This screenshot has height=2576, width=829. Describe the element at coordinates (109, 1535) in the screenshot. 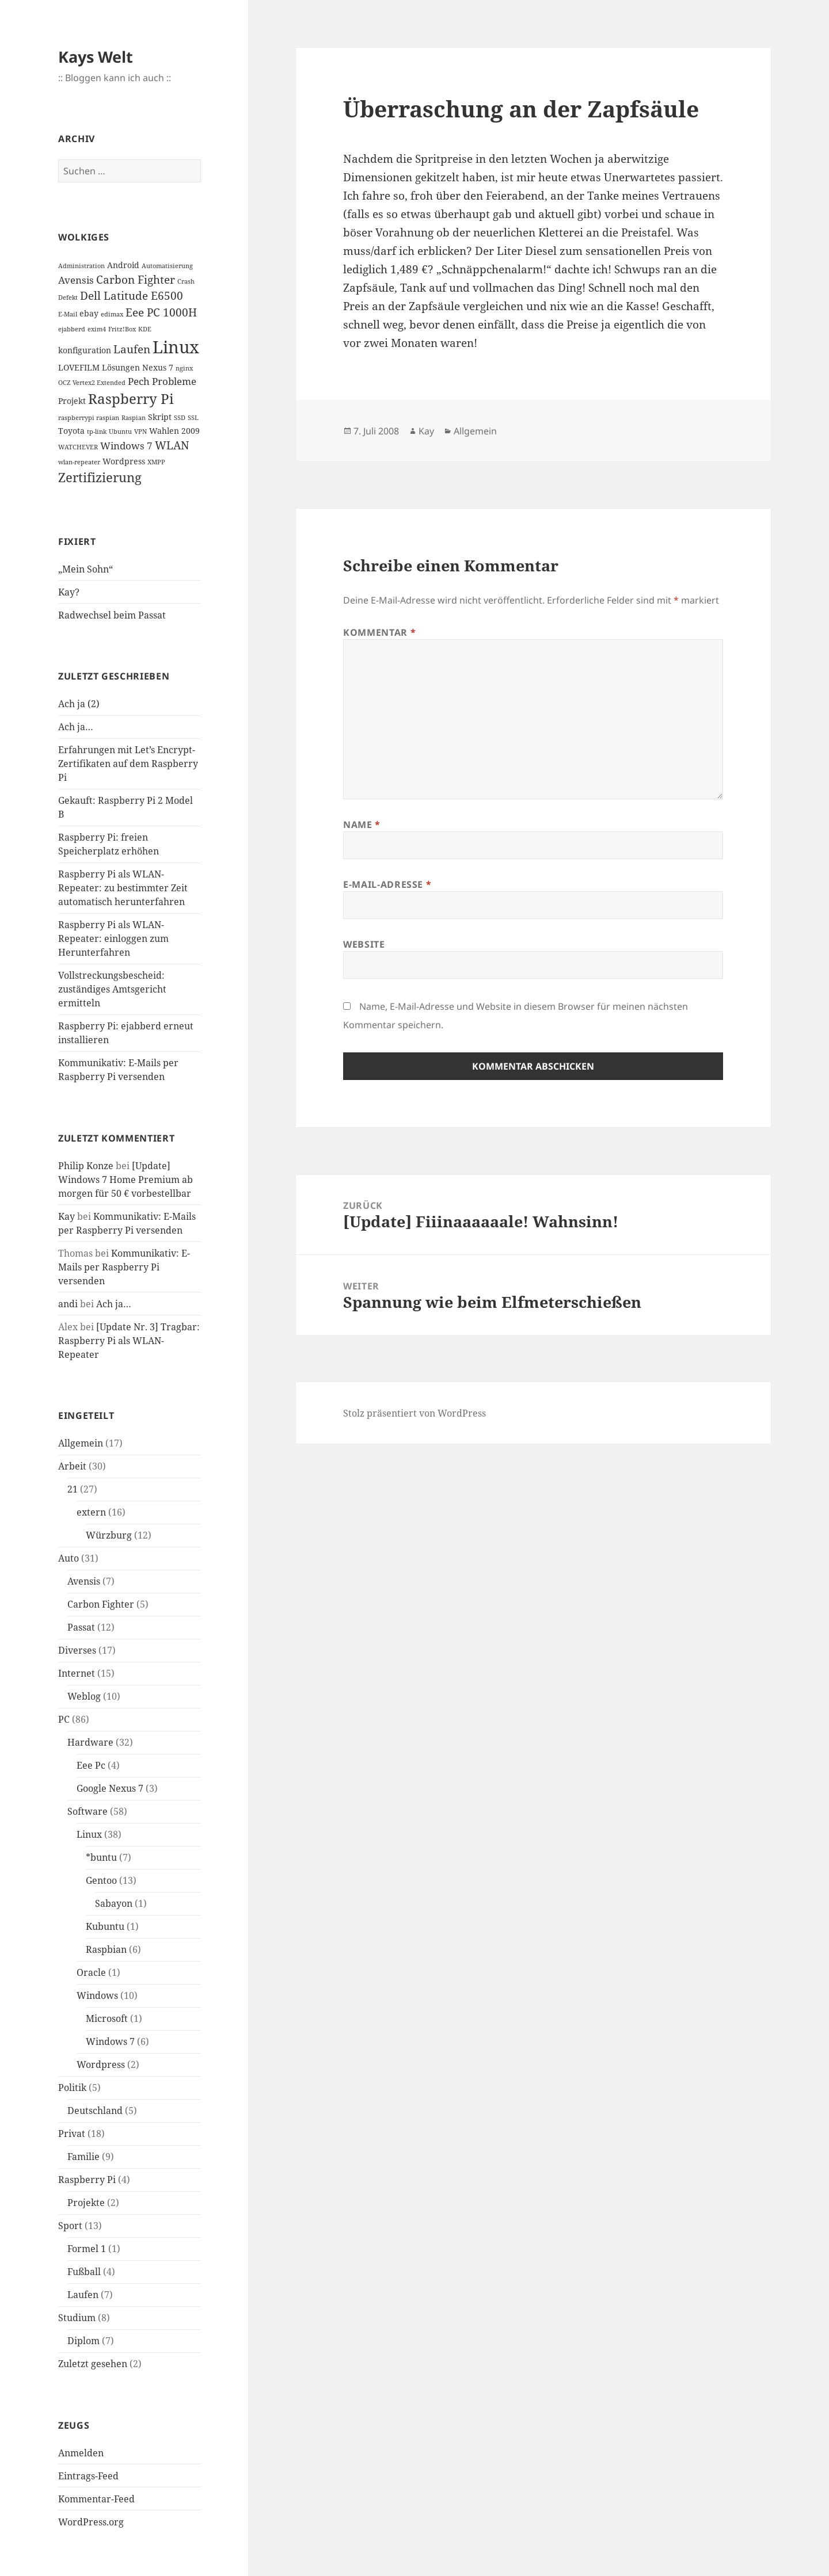

I see `Würzburg` at that location.